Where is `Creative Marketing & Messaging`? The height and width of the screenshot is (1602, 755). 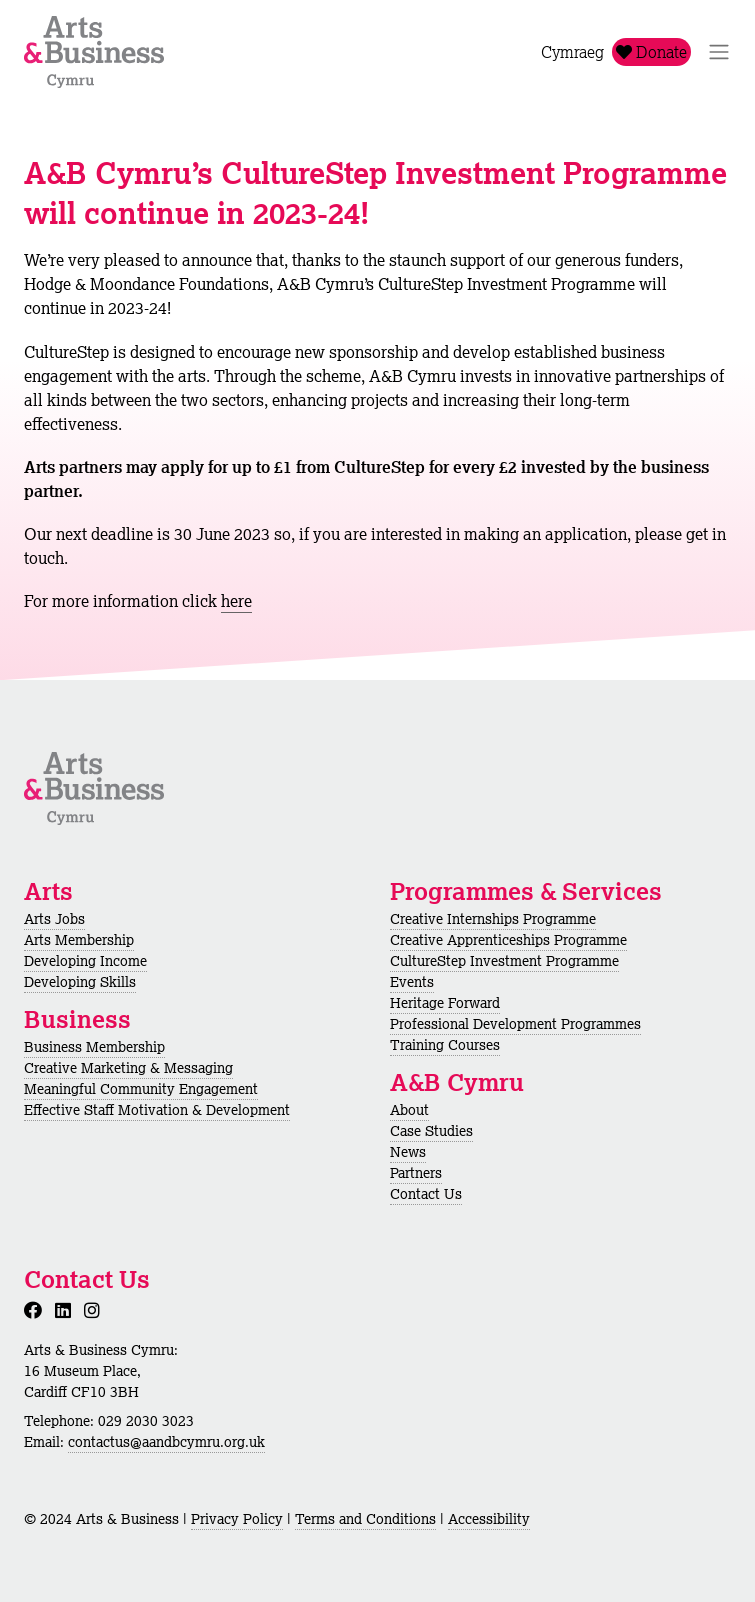
Creative Marketing & Messaging is located at coordinates (128, 1068).